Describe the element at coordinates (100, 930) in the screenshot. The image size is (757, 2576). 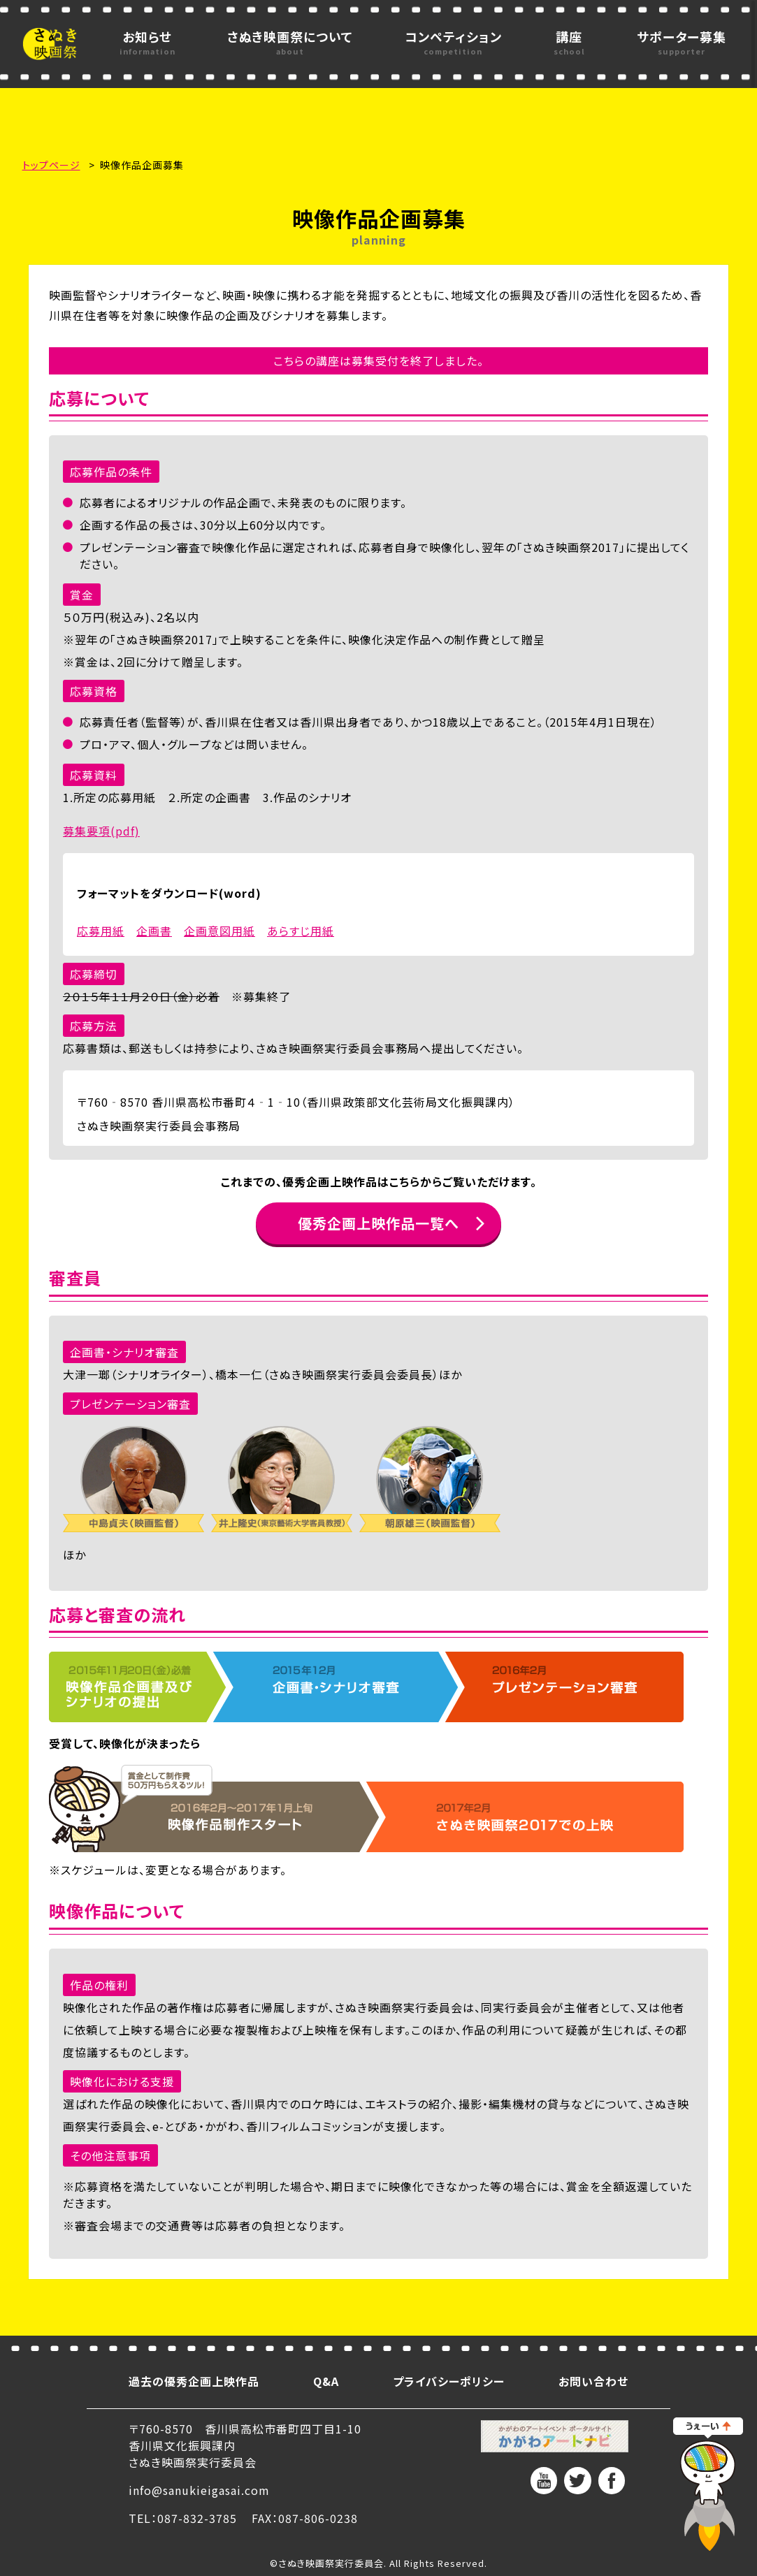
I see `応募用紙` at that location.